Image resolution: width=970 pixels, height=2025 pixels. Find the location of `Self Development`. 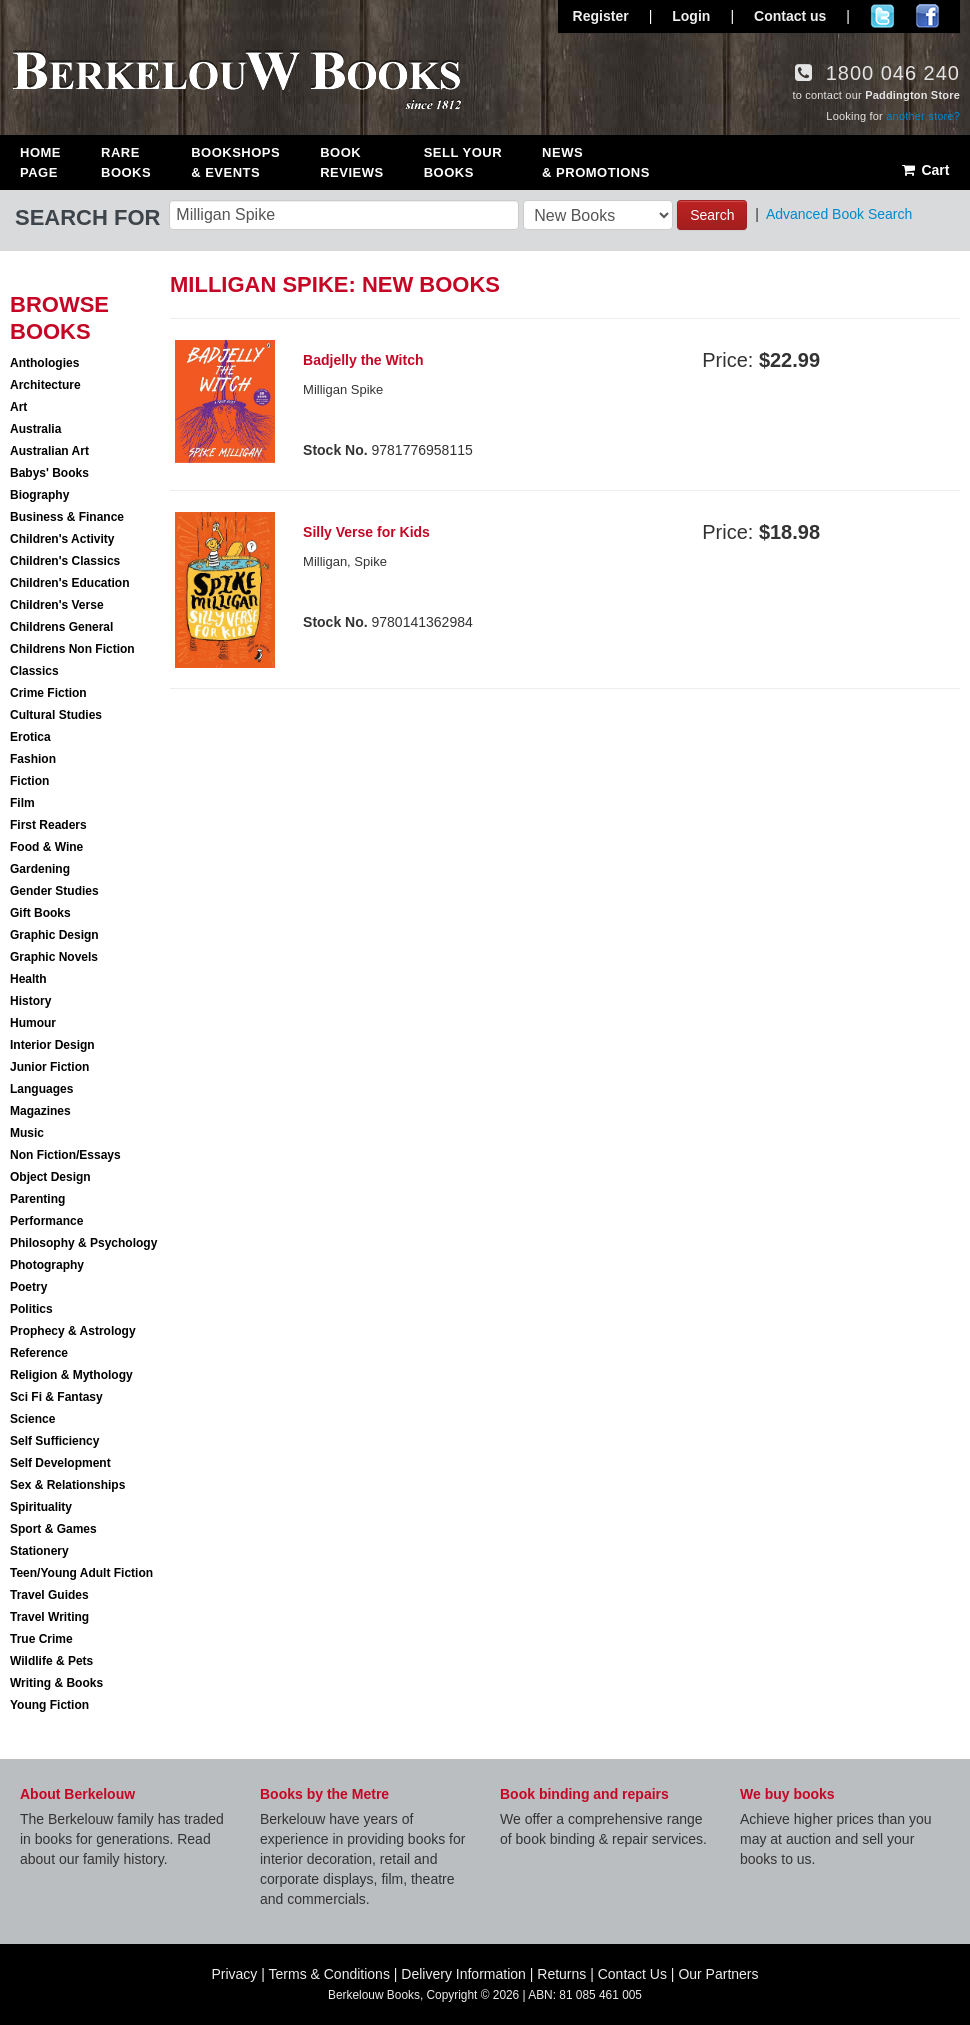

Self Development is located at coordinates (60, 1463).